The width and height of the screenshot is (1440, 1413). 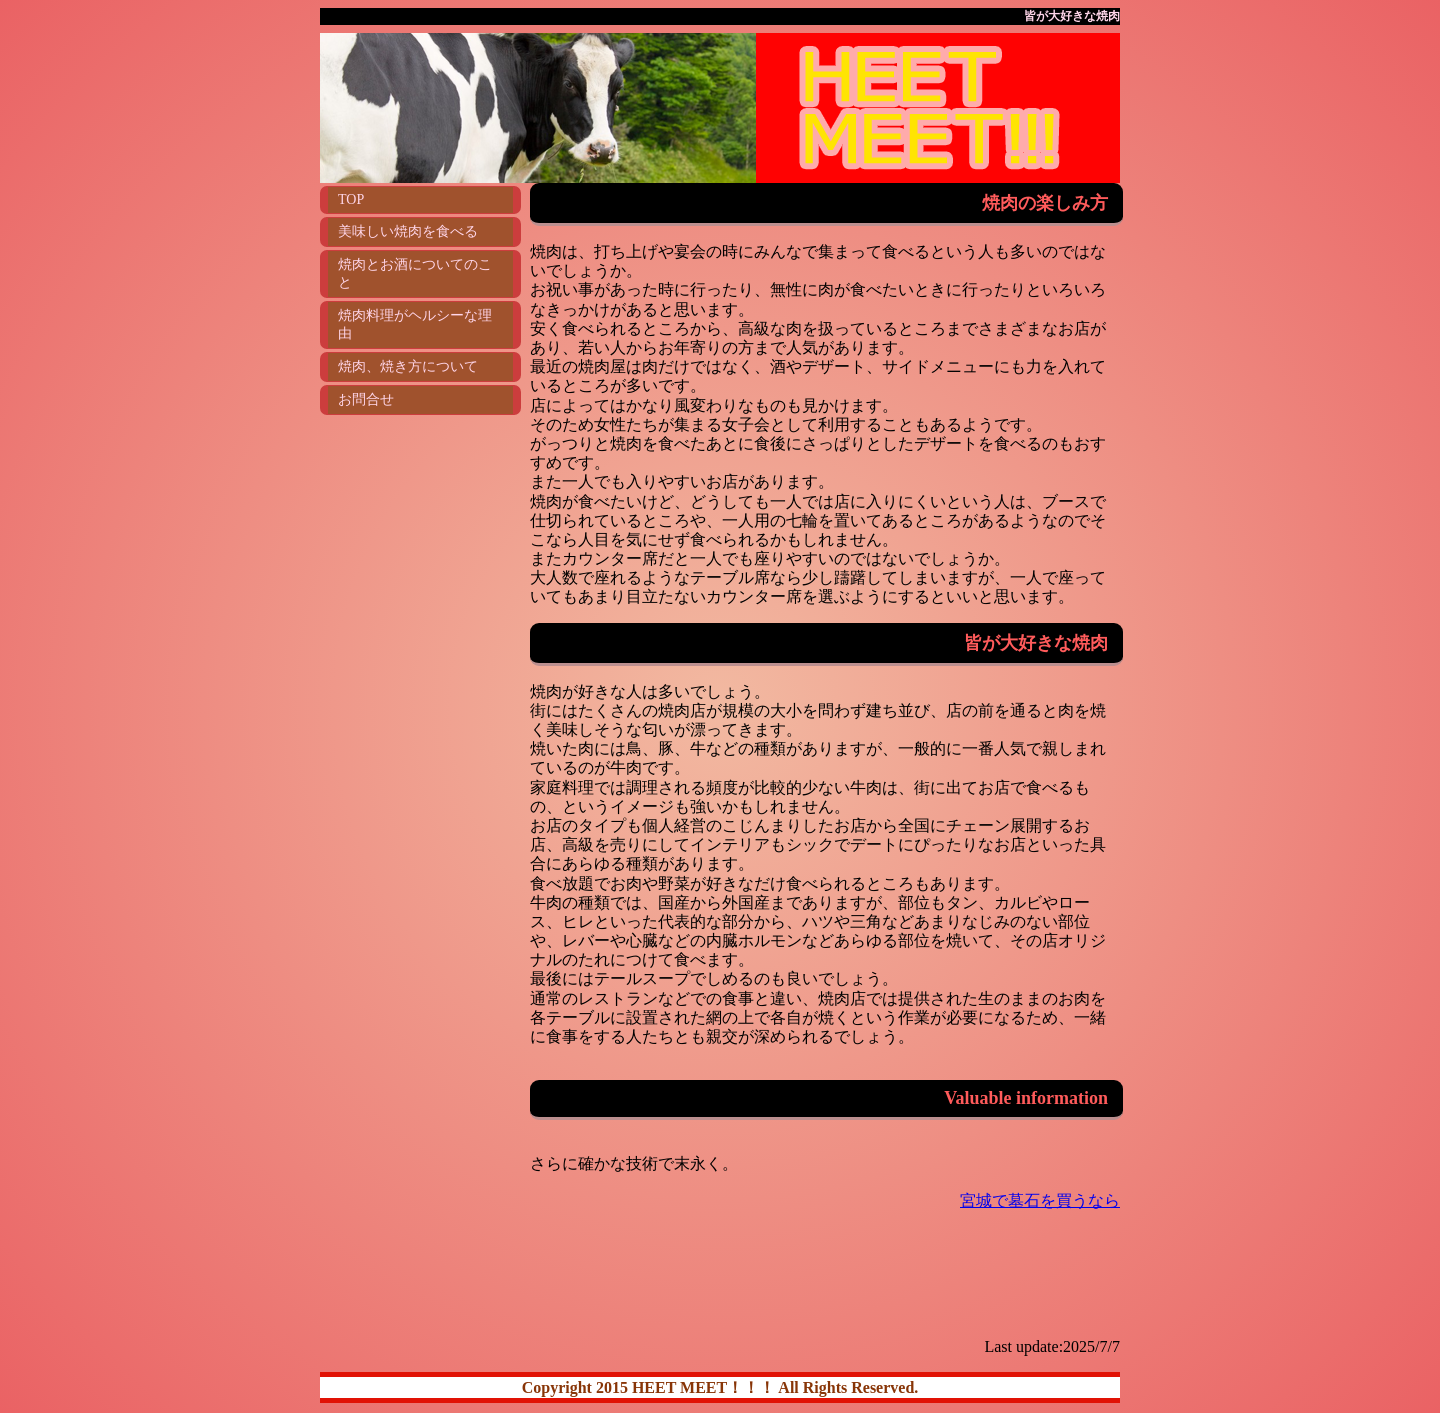 What do you see at coordinates (366, 399) in the screenshot?
I see `お問合せ` at bounding box center [366, 399].